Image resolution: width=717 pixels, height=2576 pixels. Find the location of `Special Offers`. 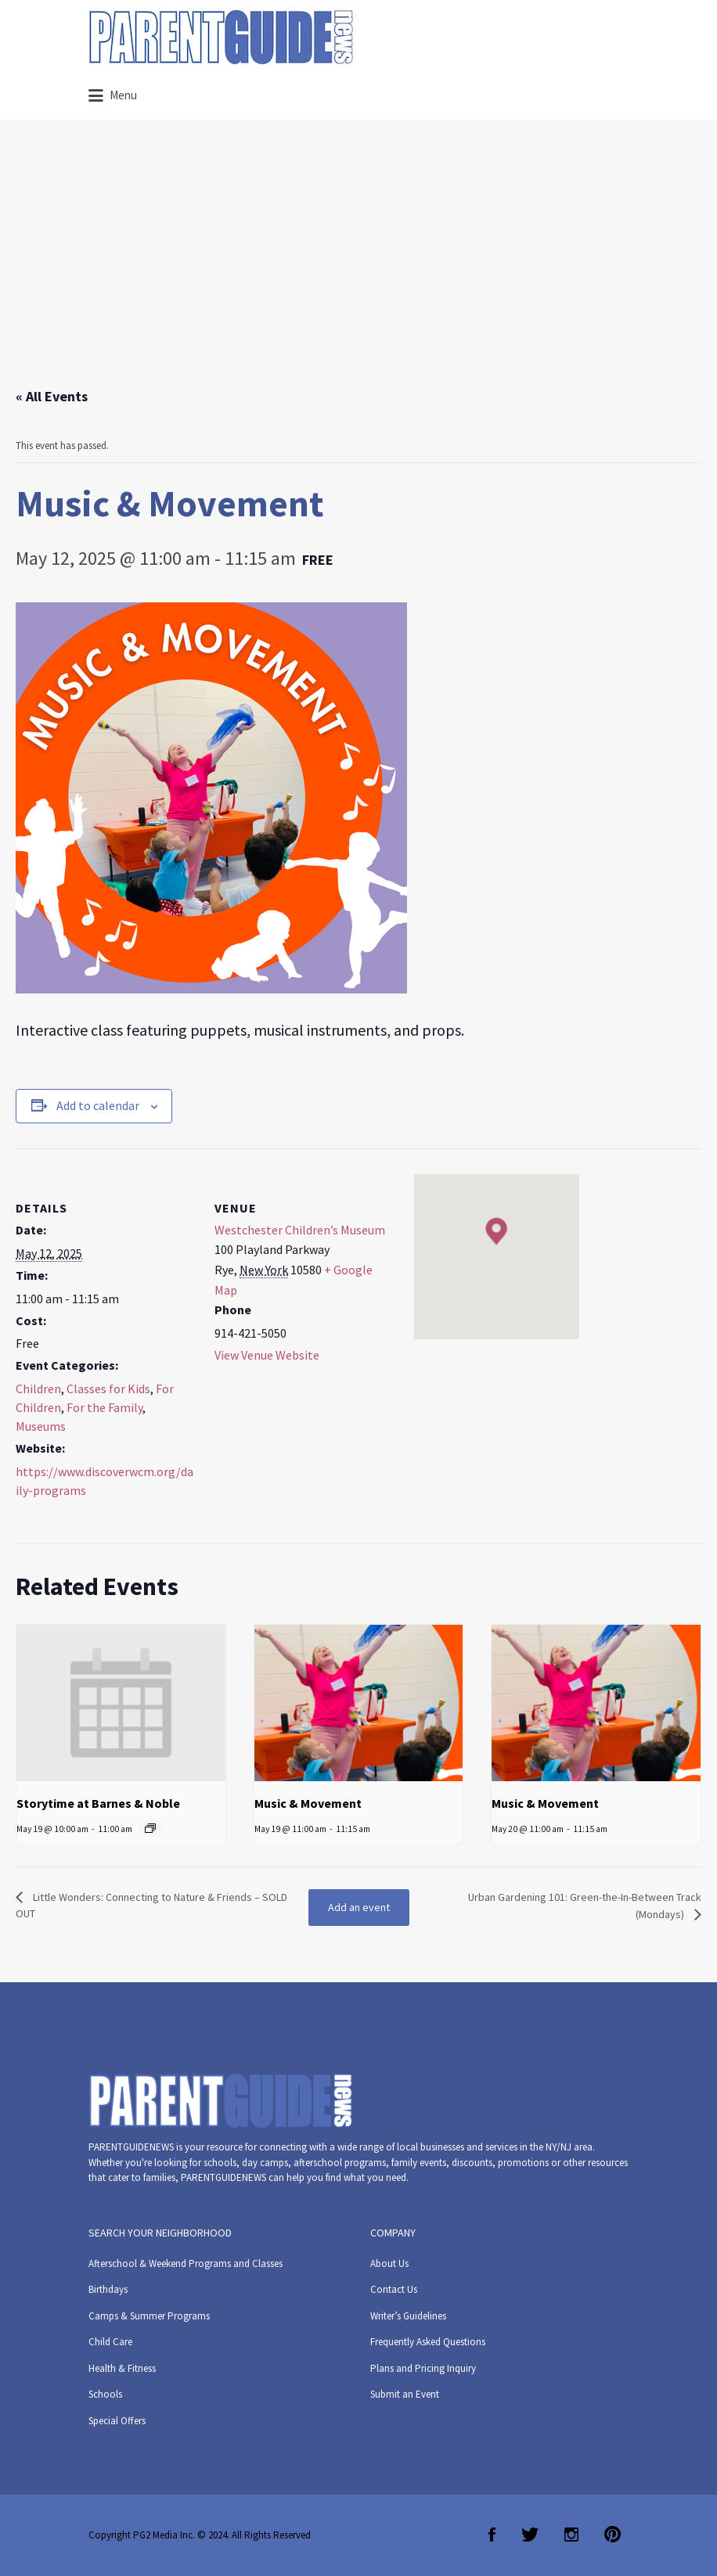

Special Offers is located at coordinates (117, 2420).